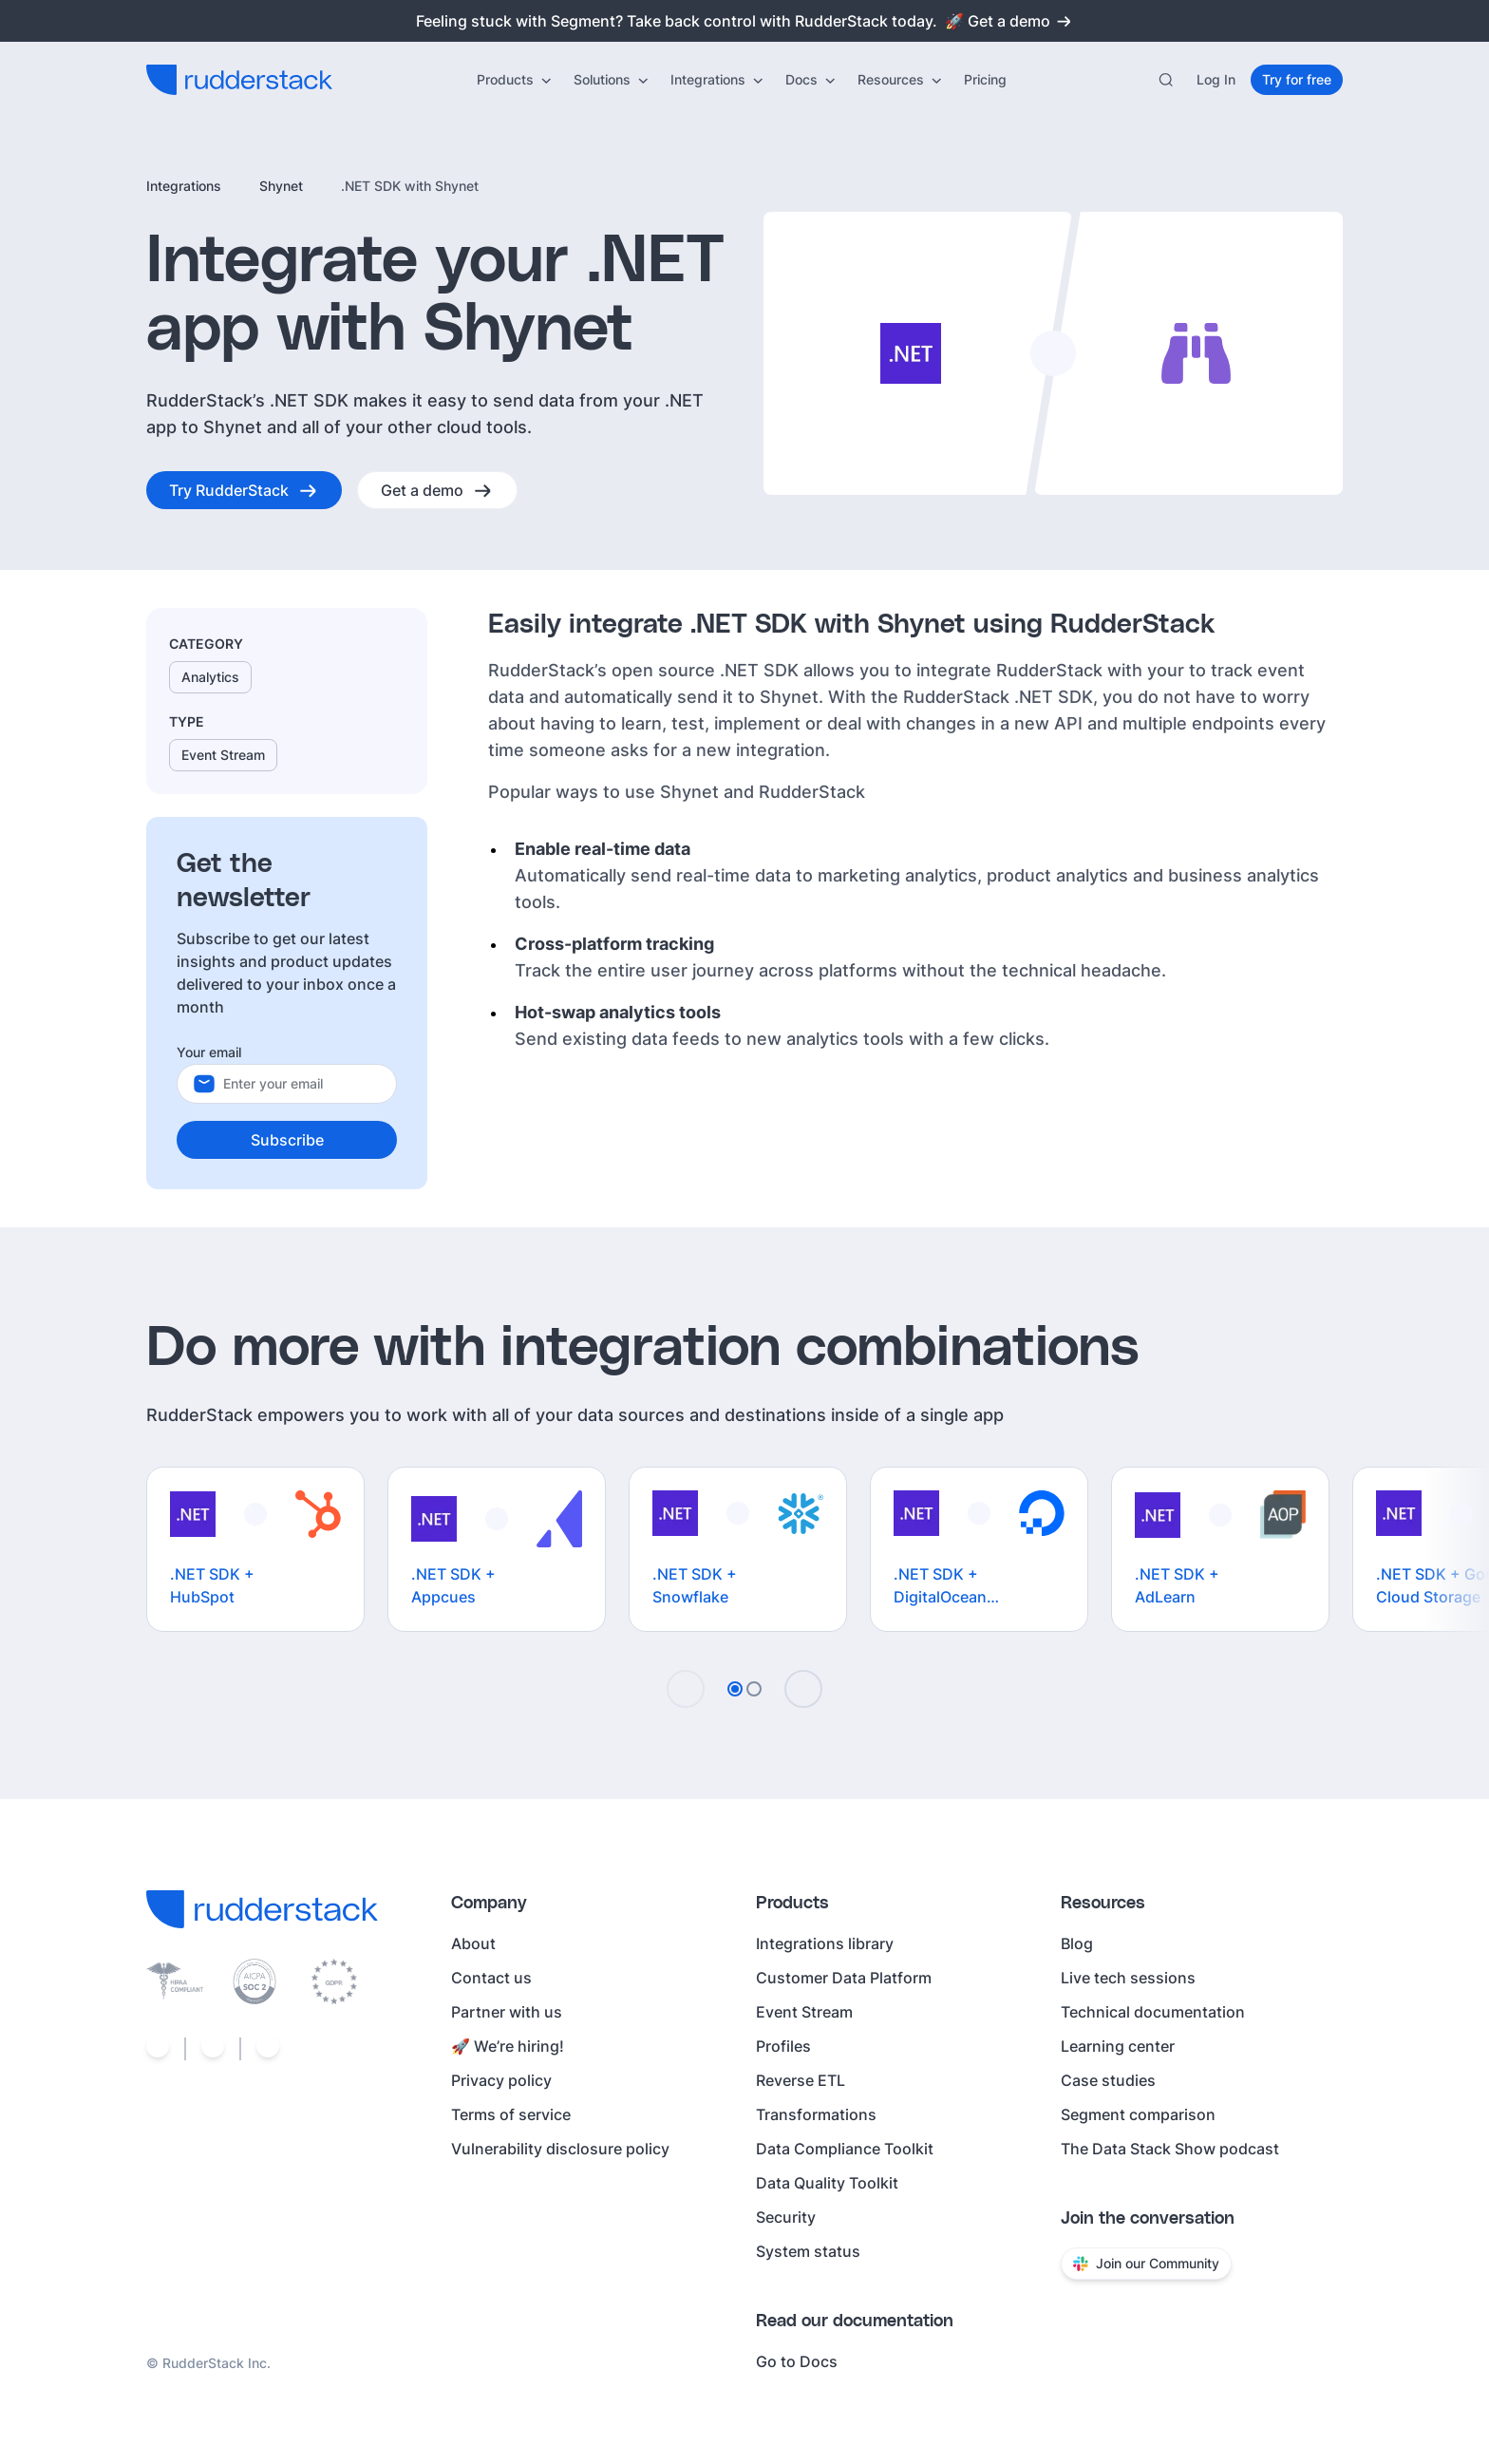 The width and height of the screenshot is (1489, 2464). What do you see at coordinates (506, 2011) in the screenshot?
I see `Partner with us` at bounding box center [506, 2011].